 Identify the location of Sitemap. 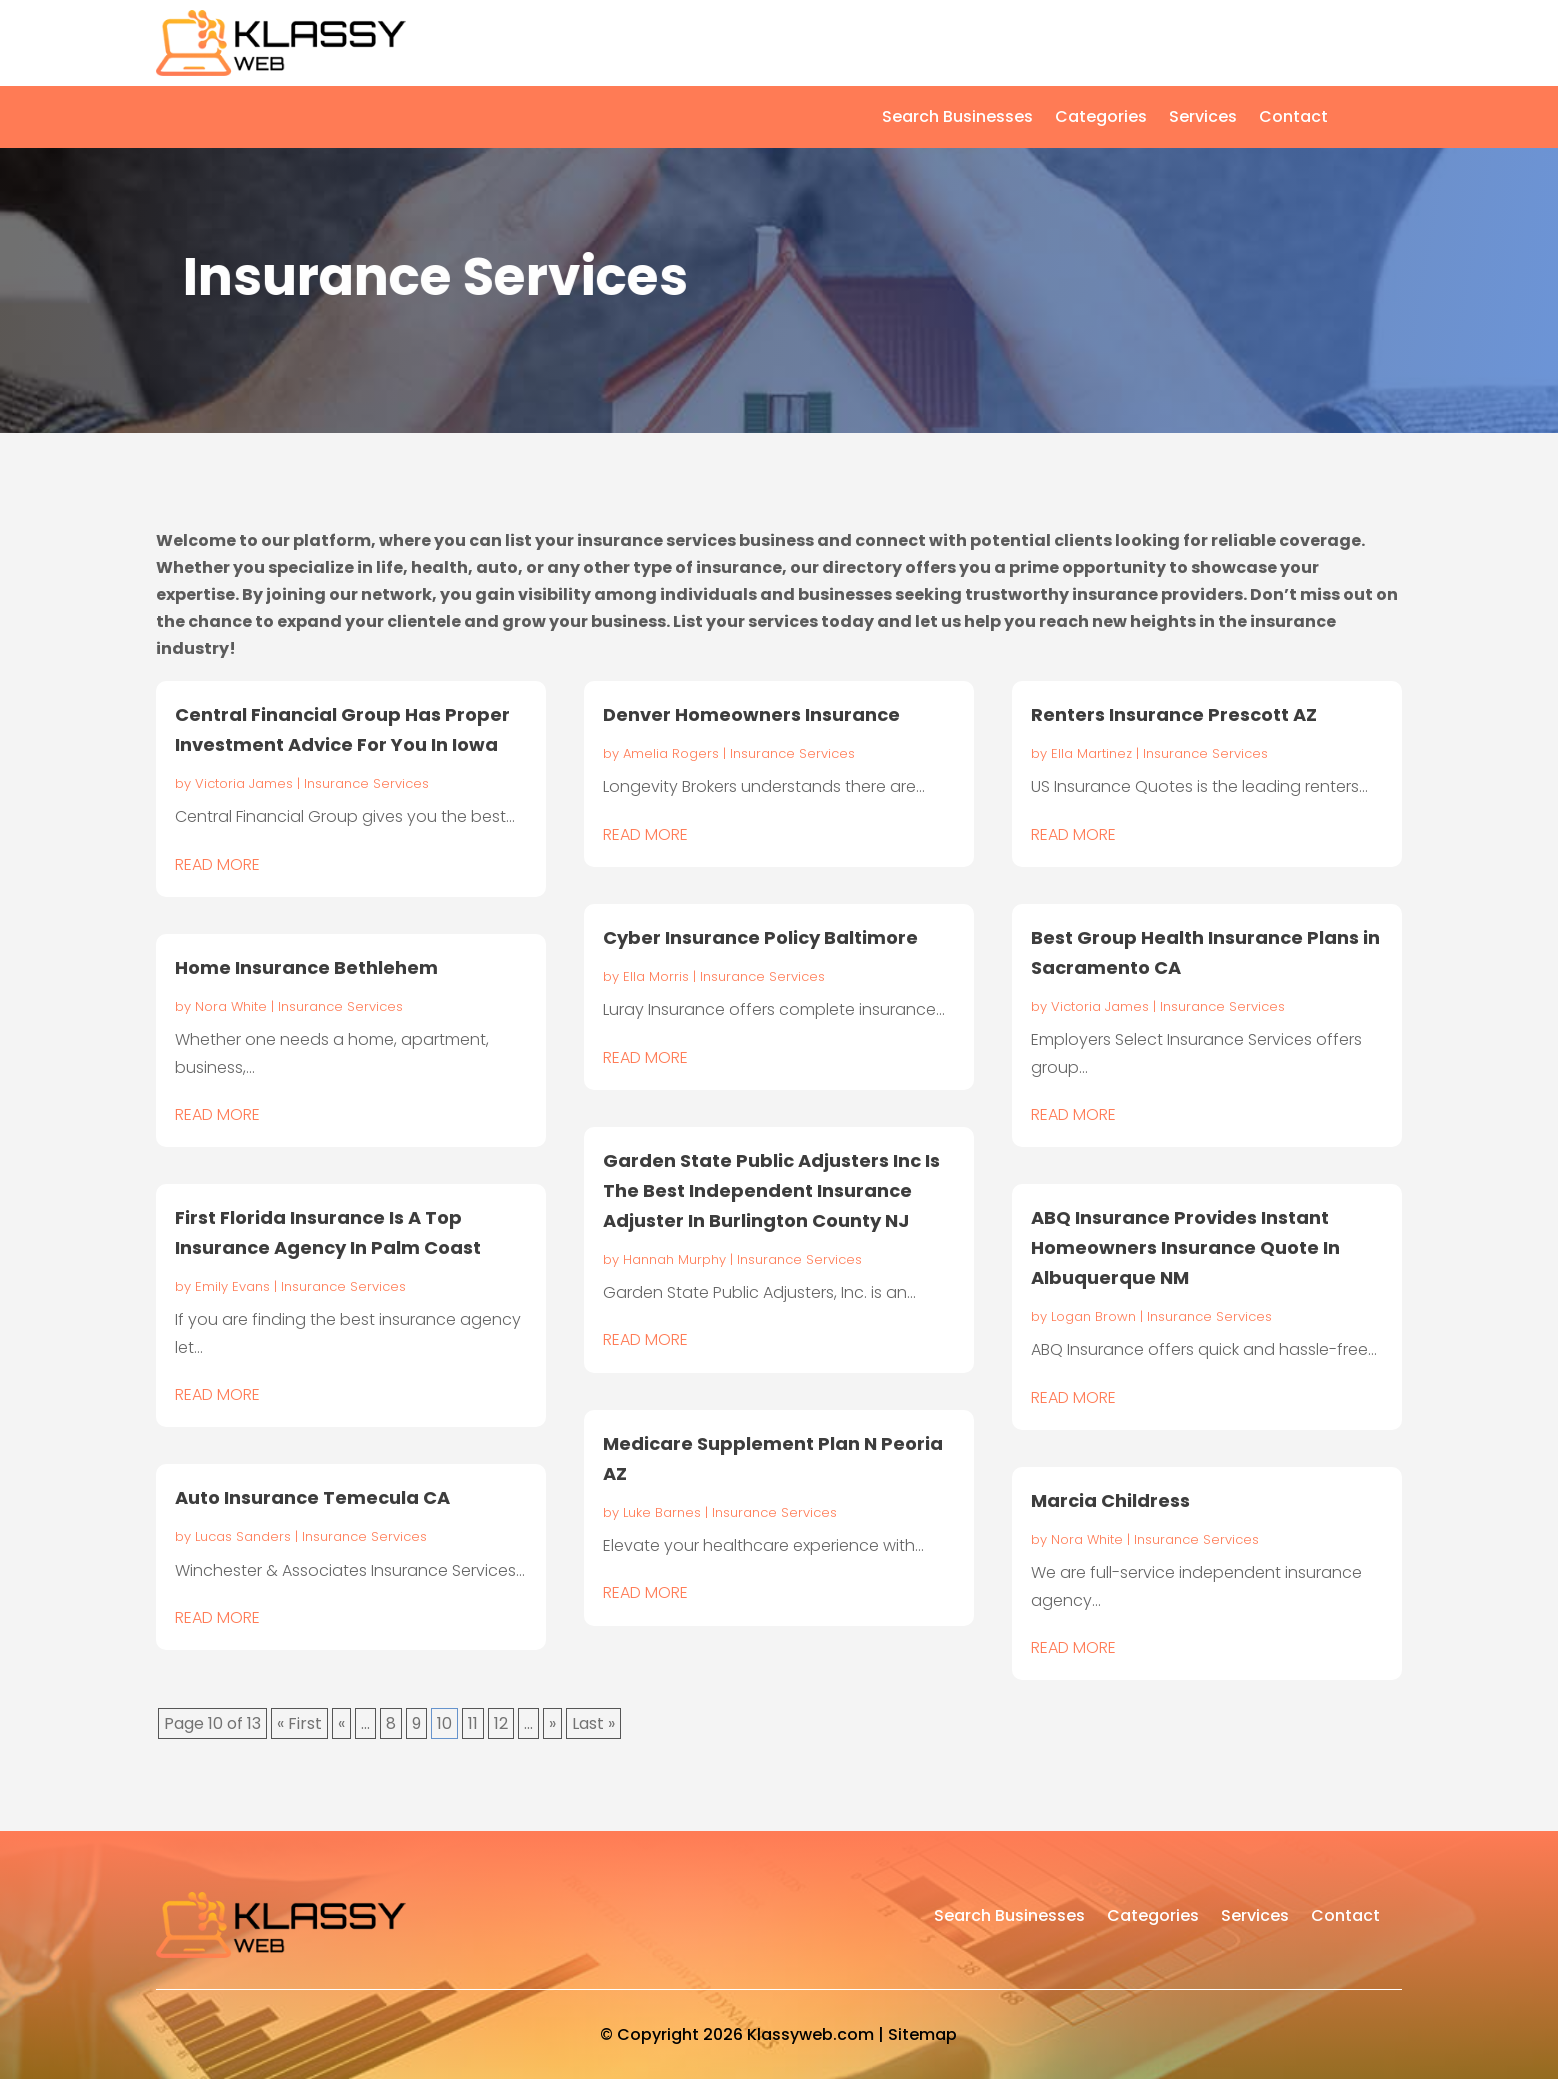
(922, 2034).